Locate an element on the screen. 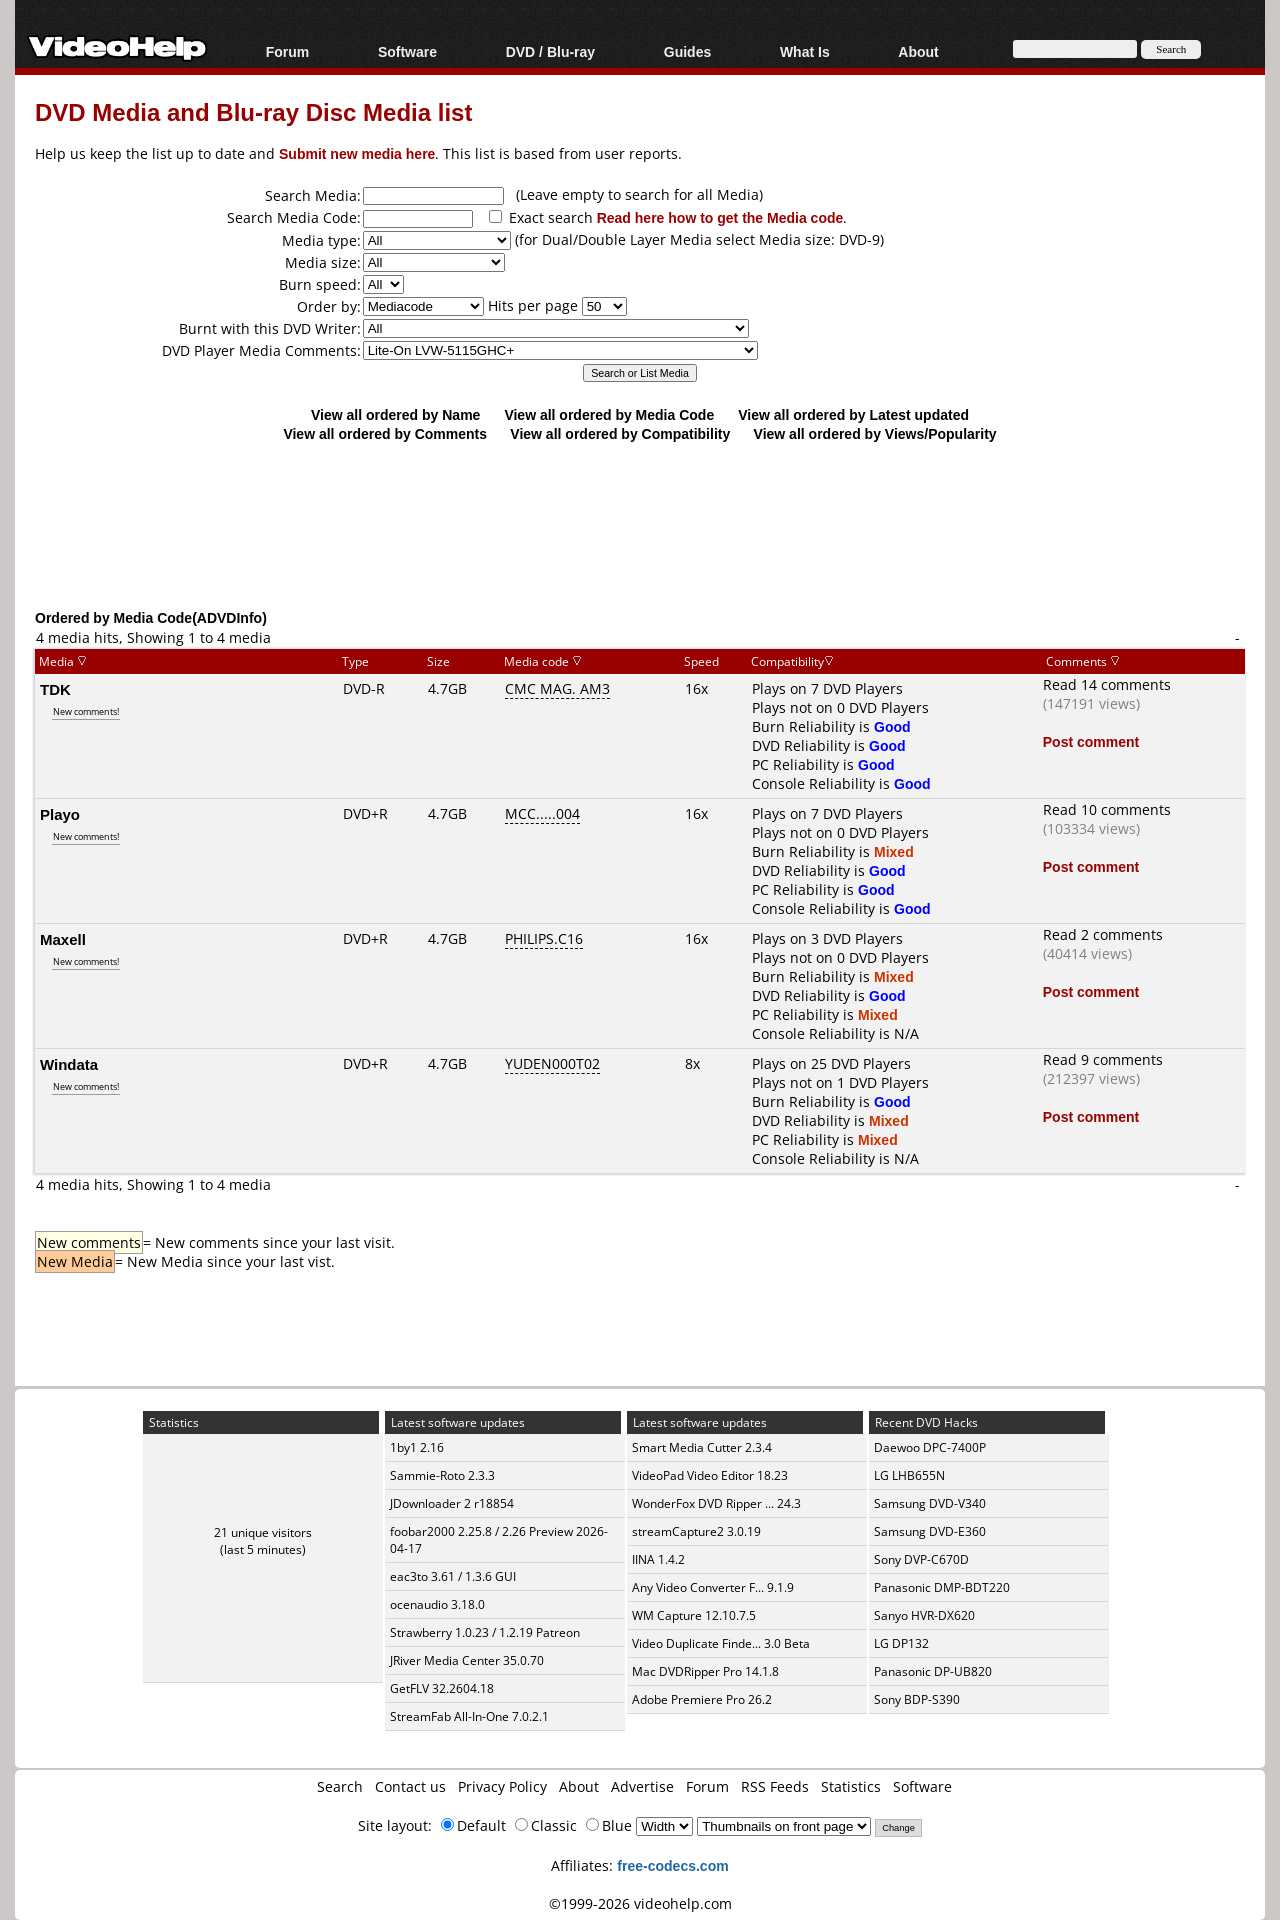 The height and width of the screenshot is (1920, 1280). Playo is located at coordinates (60, 814).